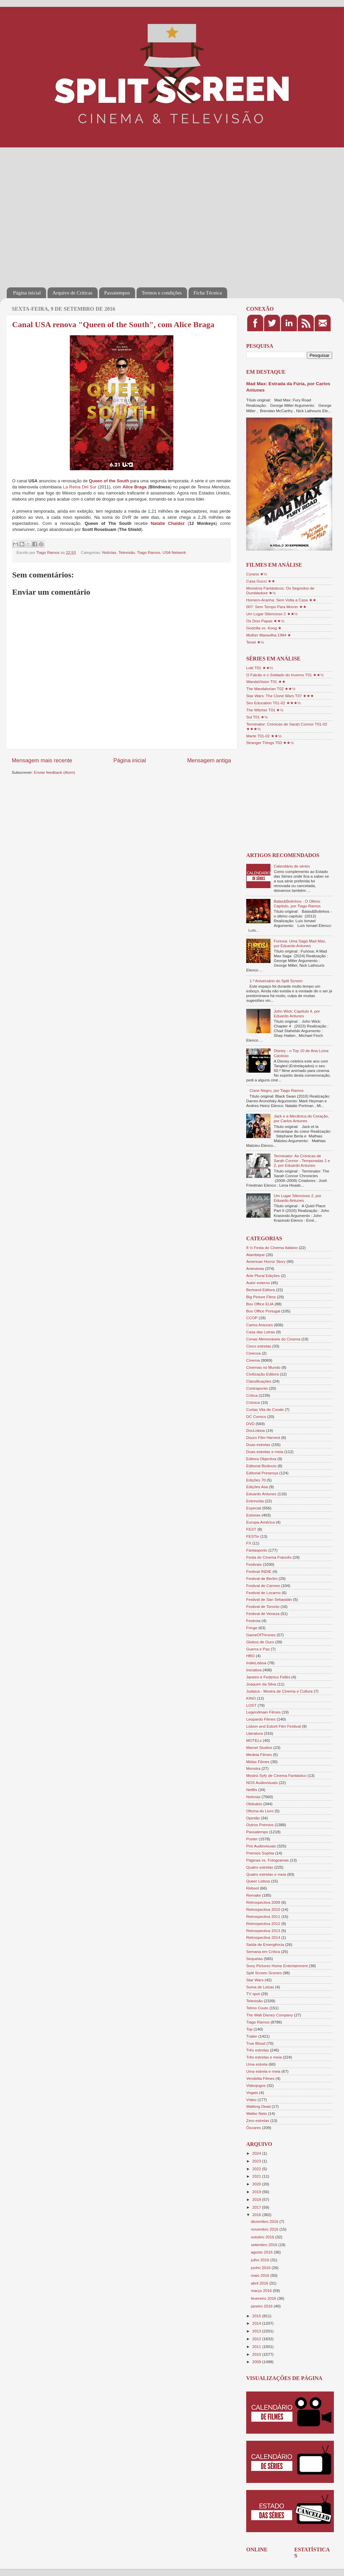 The width and height of the screenshot is (344, 2576). I want to click on Alambique, so click(255, 1254).